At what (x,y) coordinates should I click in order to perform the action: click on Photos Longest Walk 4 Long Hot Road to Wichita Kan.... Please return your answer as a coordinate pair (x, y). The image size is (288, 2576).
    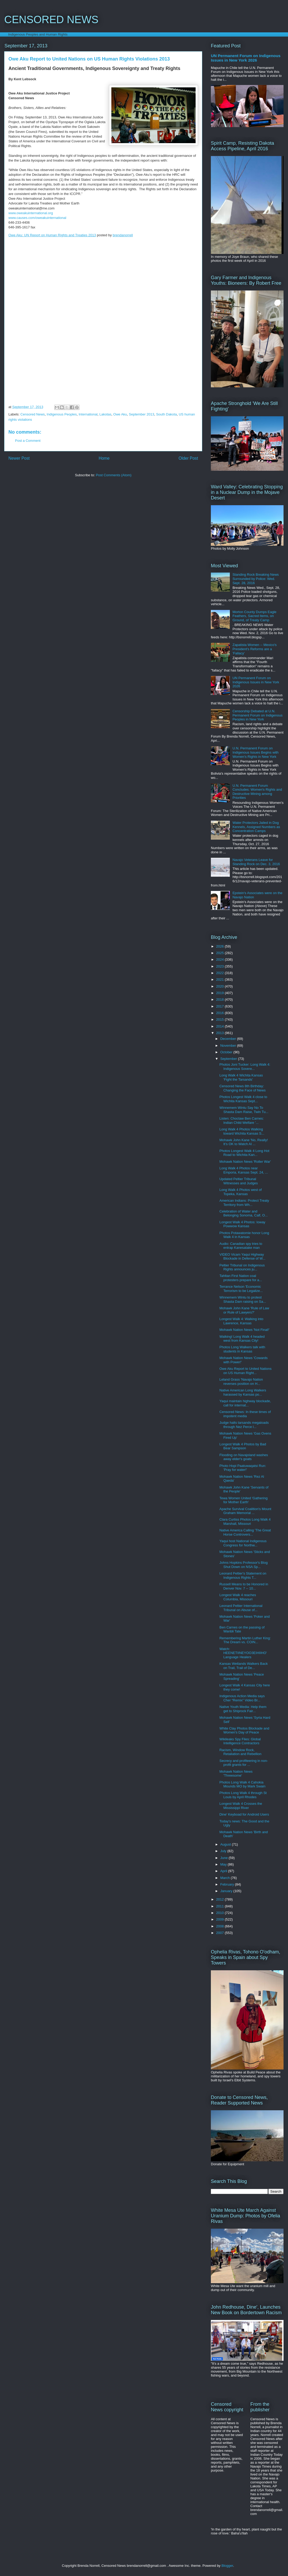
    Looking at the image, I should click on (244, 1153).